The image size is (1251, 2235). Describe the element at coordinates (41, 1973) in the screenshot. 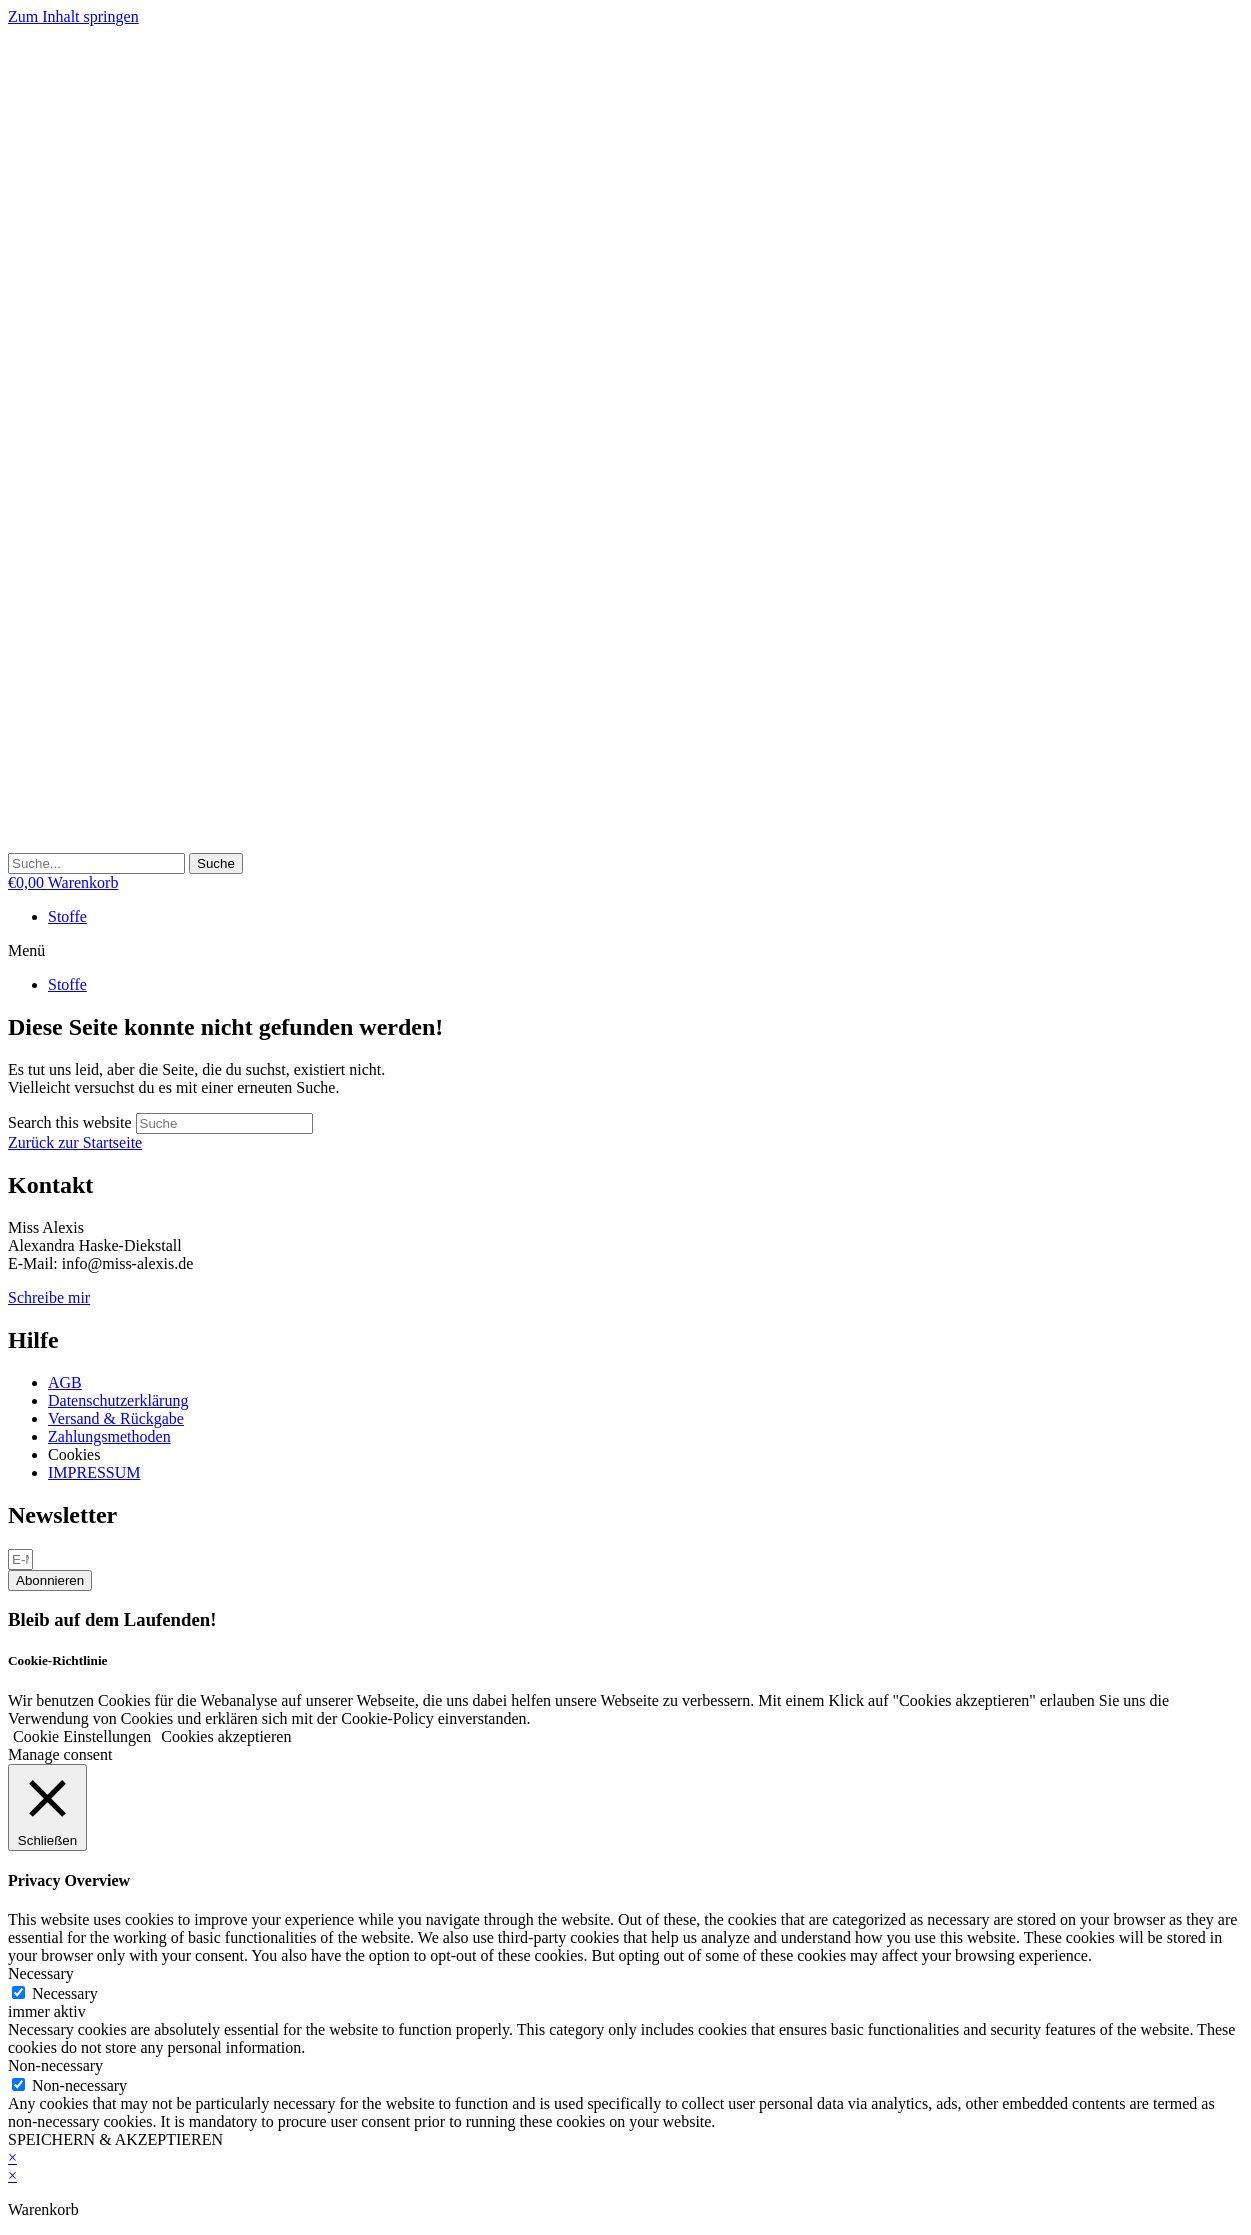

I see `Necessary [button]` at that location.